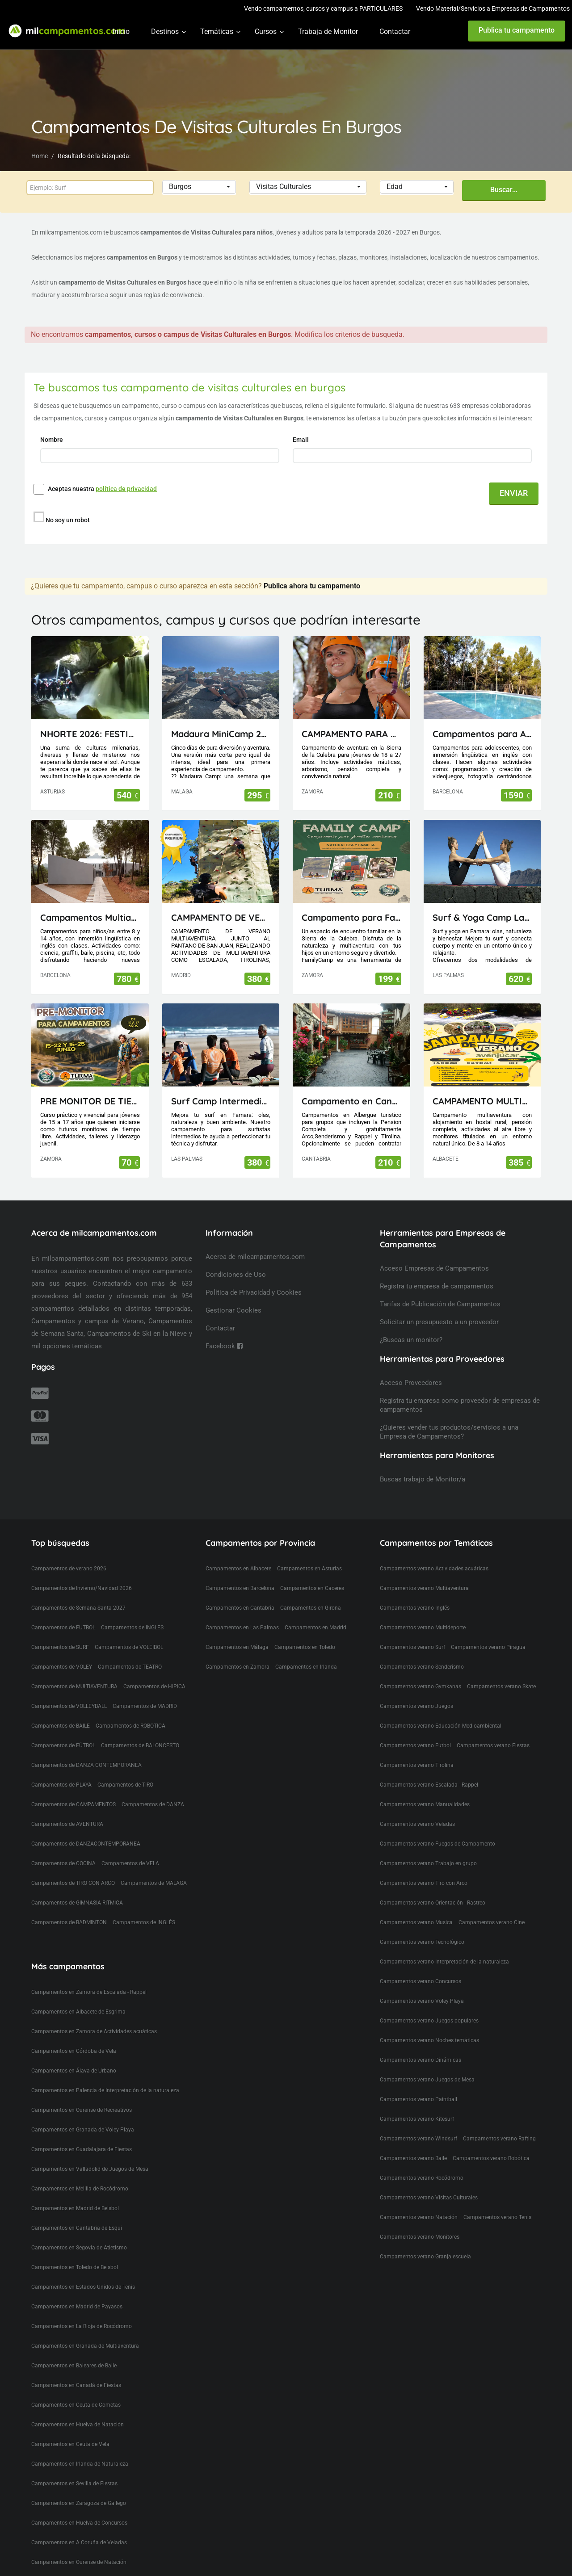 This screenshot has height=2576, width=572. What do you see at coordinates (309, 1568) in the screenshot?
I see `Campamentos en Asturias` at bounding box center [309, 1568].